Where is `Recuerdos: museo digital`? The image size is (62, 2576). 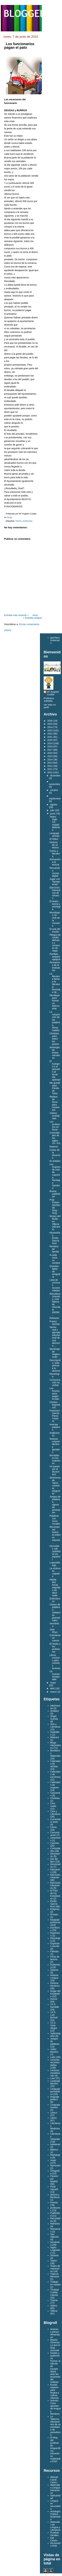 Recuerdos: museo digital is located at coordinates (55, 872).